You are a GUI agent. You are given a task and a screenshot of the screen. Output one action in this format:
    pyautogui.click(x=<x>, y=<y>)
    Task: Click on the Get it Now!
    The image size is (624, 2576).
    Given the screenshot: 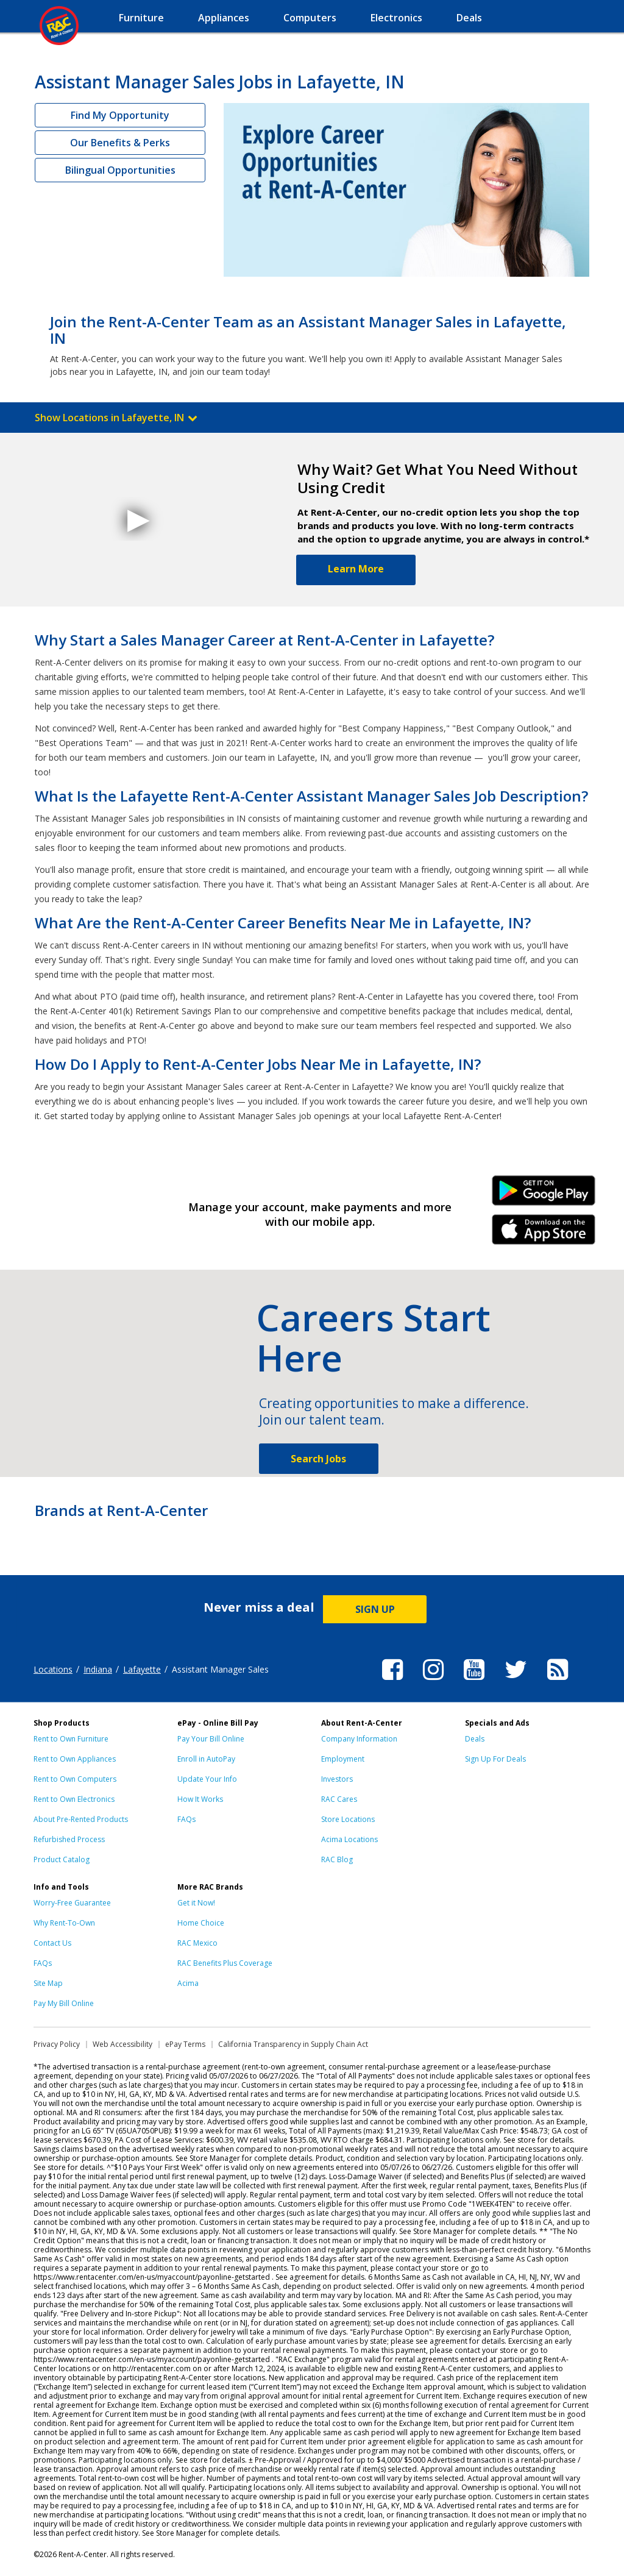 What is the action you would take?
    pyautogui.click(x=196, y=1903)
    